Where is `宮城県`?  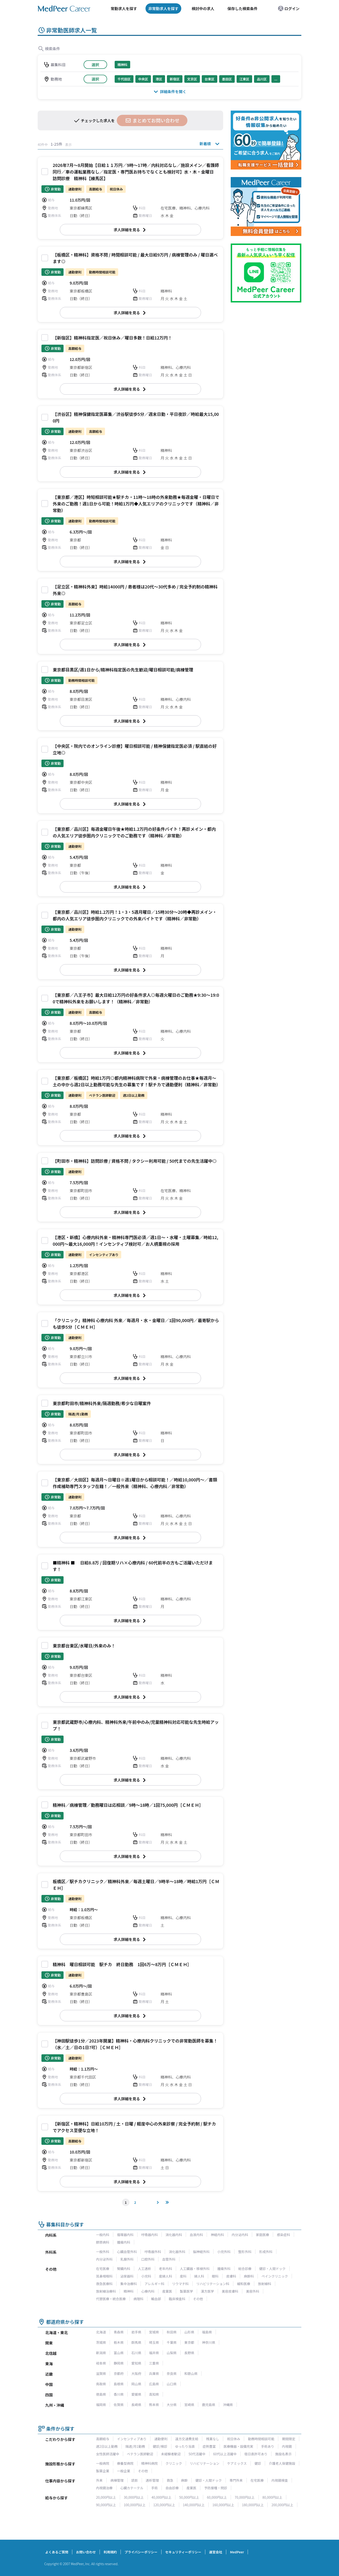 宮城県 is located at coordinates (154, 2332).